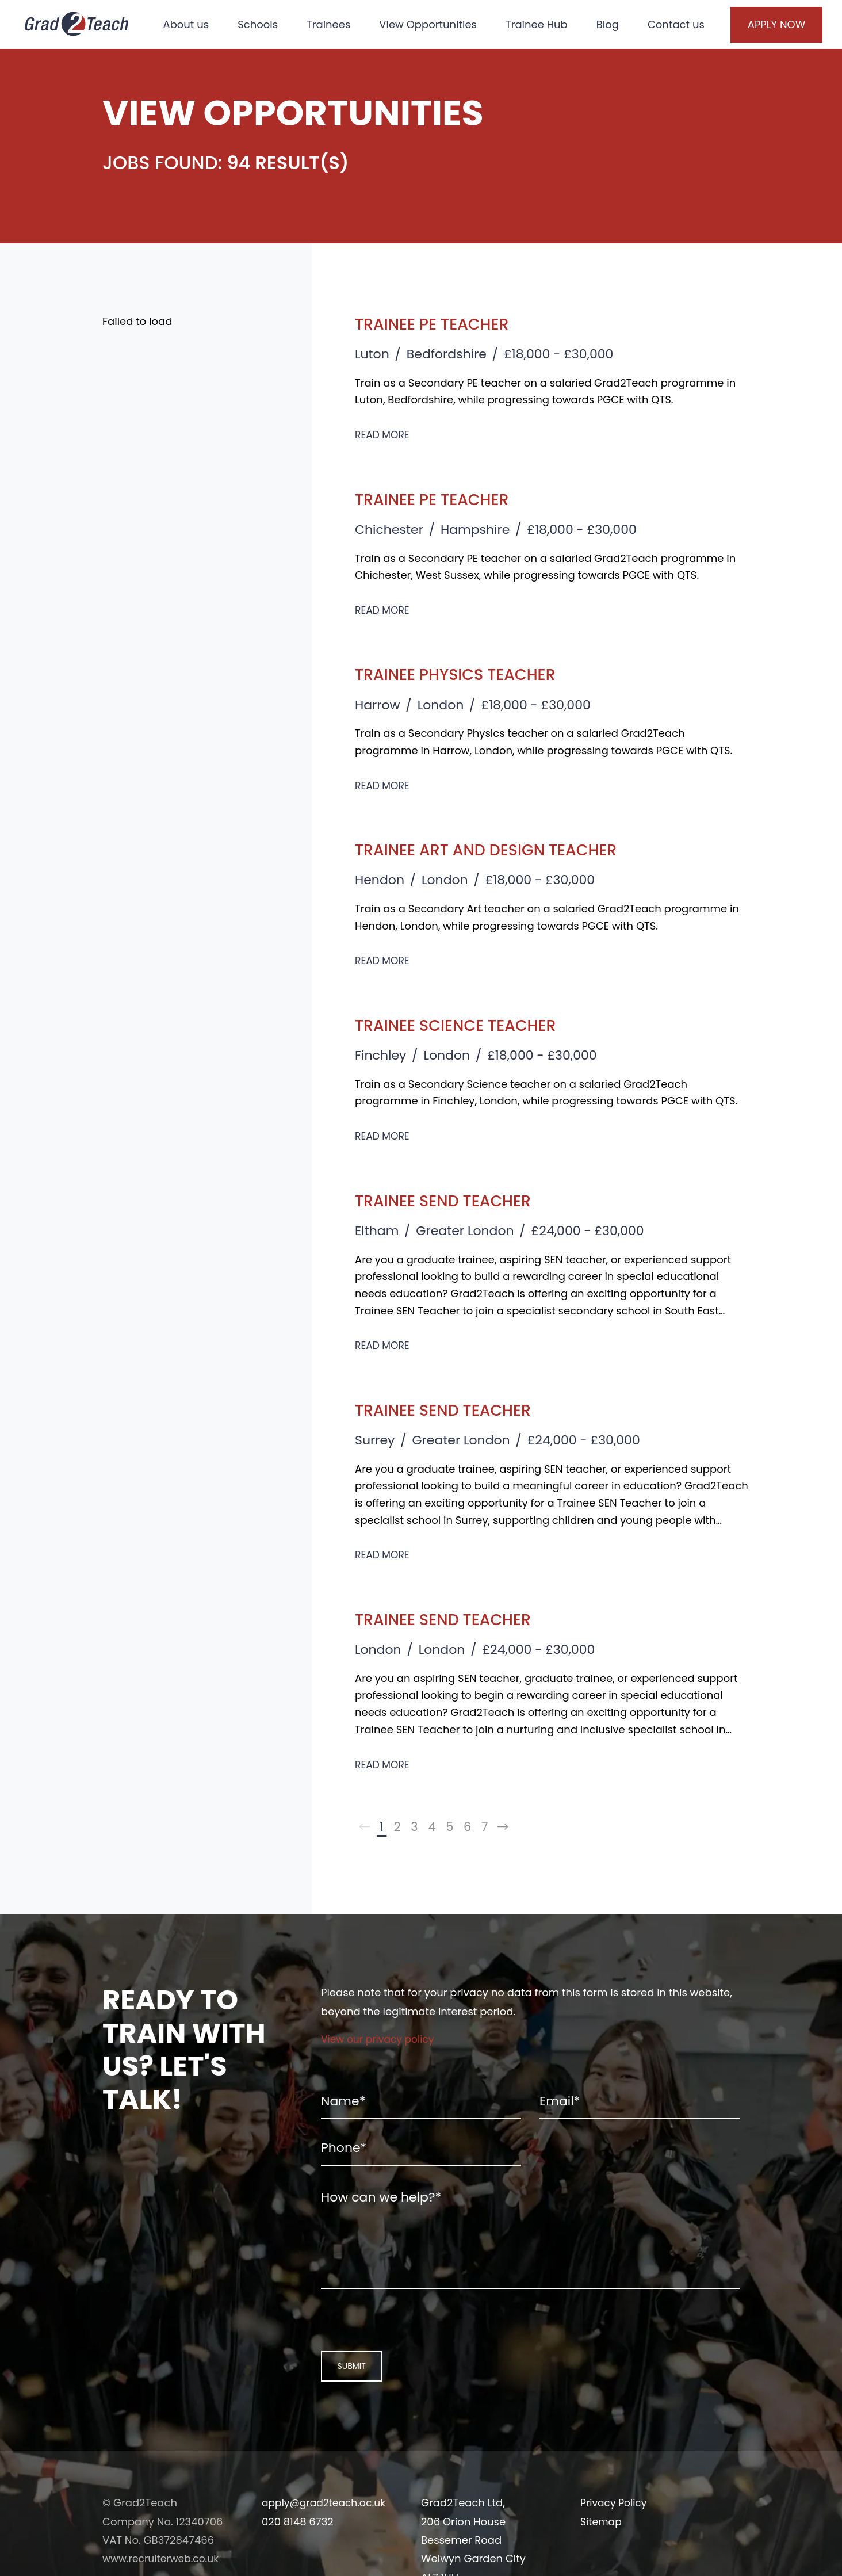  Describe the element at coordinates (460, 1200) in the screenshot. I see `Trainee SEND Teacher` at that location.